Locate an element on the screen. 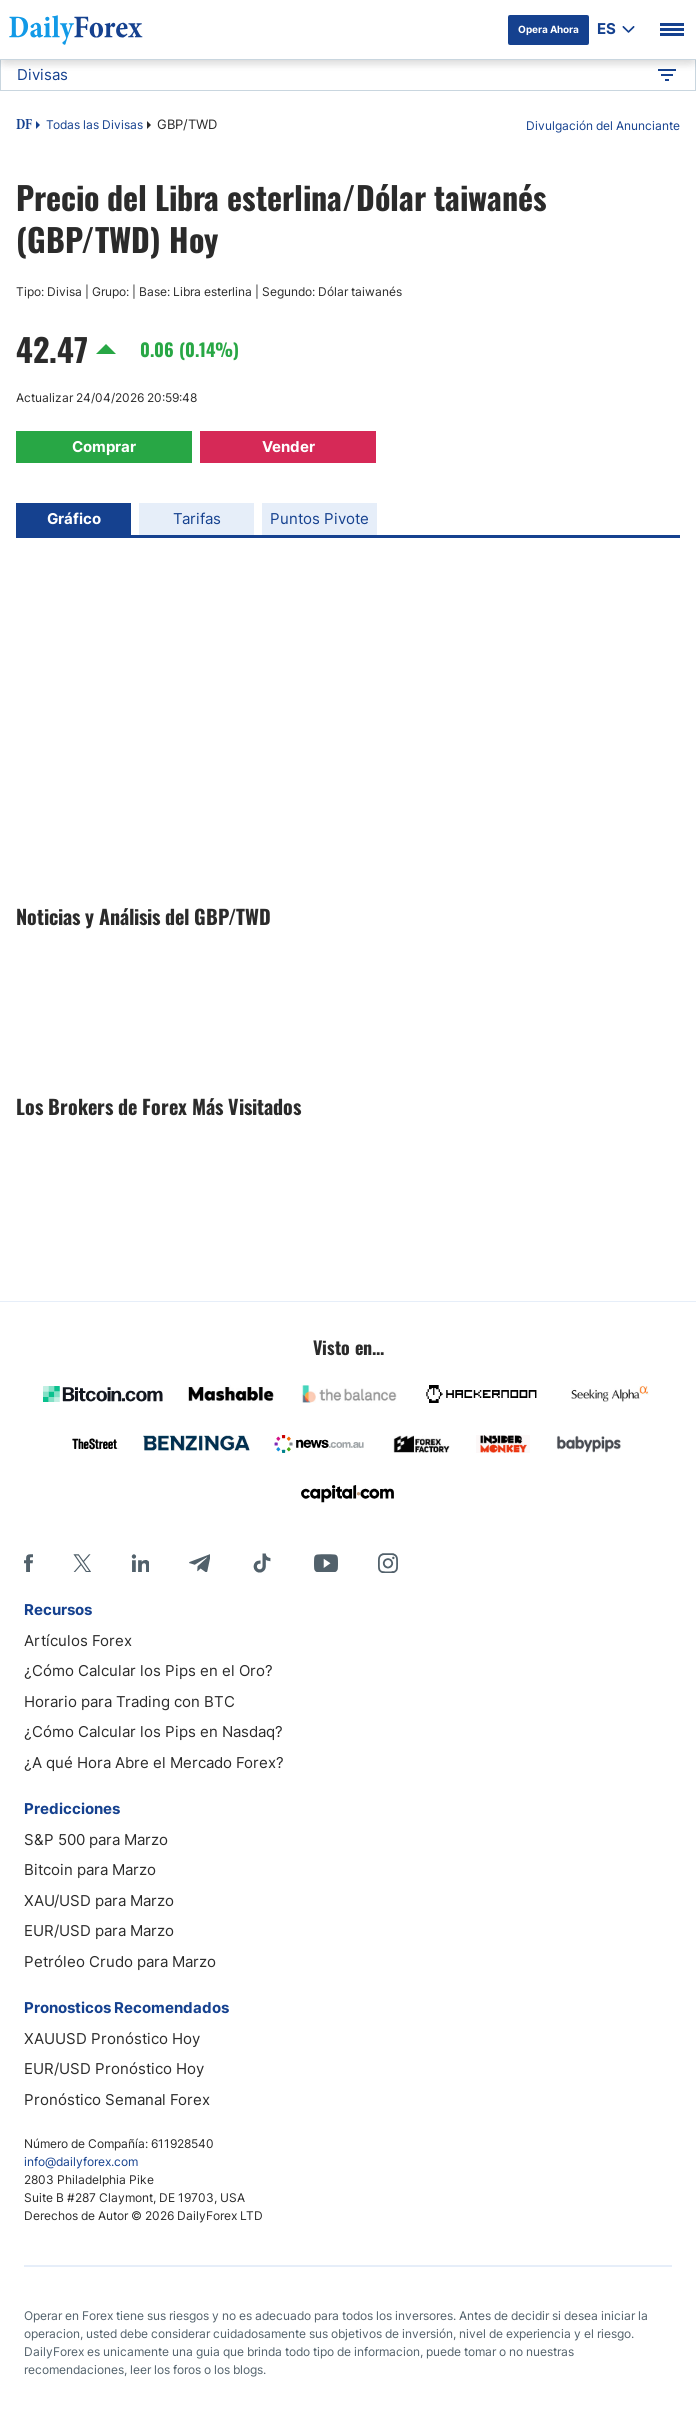  EUR/USD Pronóstico Hoy is located at coordinates (114, 2068).